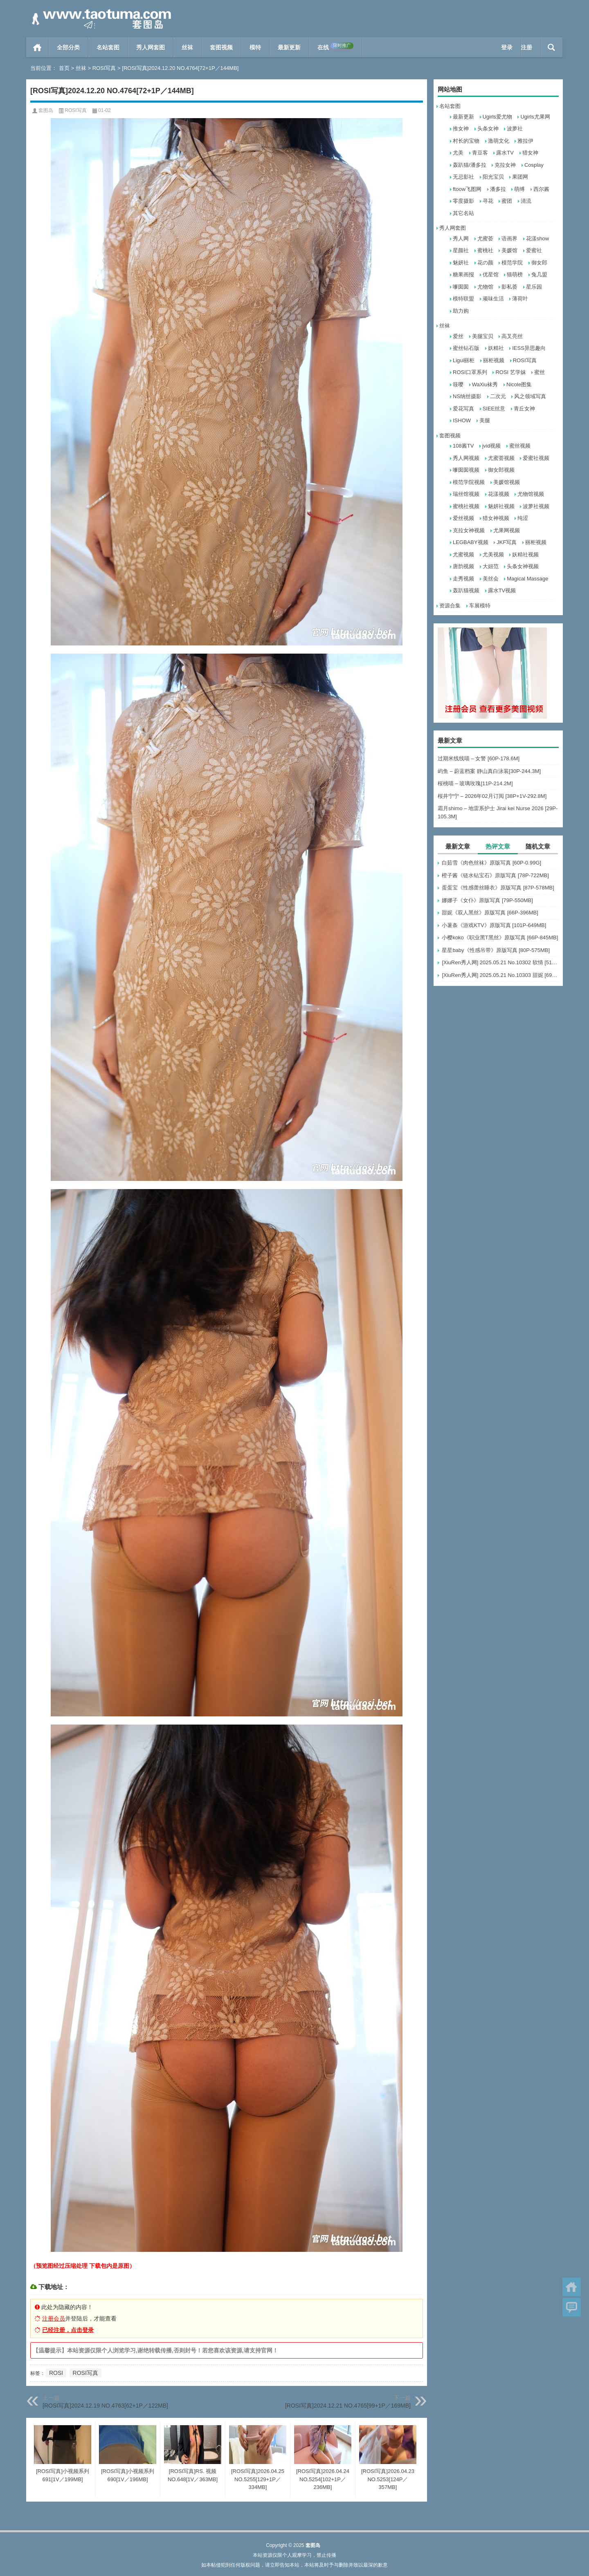 The width and height of the screenshot is (589, 2576). I want to click on 糖果画报, so click(463, 274).